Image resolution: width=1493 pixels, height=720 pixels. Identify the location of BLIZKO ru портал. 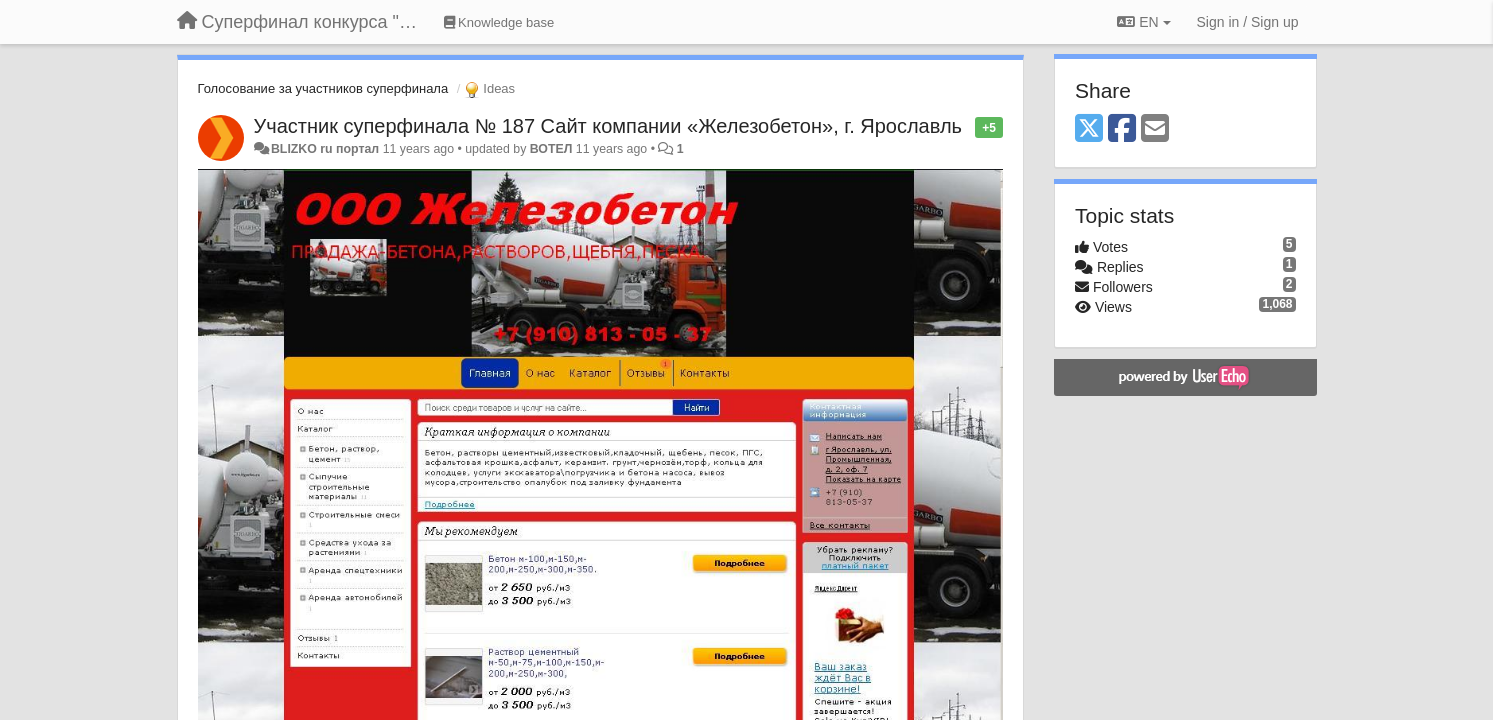
(325, 149).